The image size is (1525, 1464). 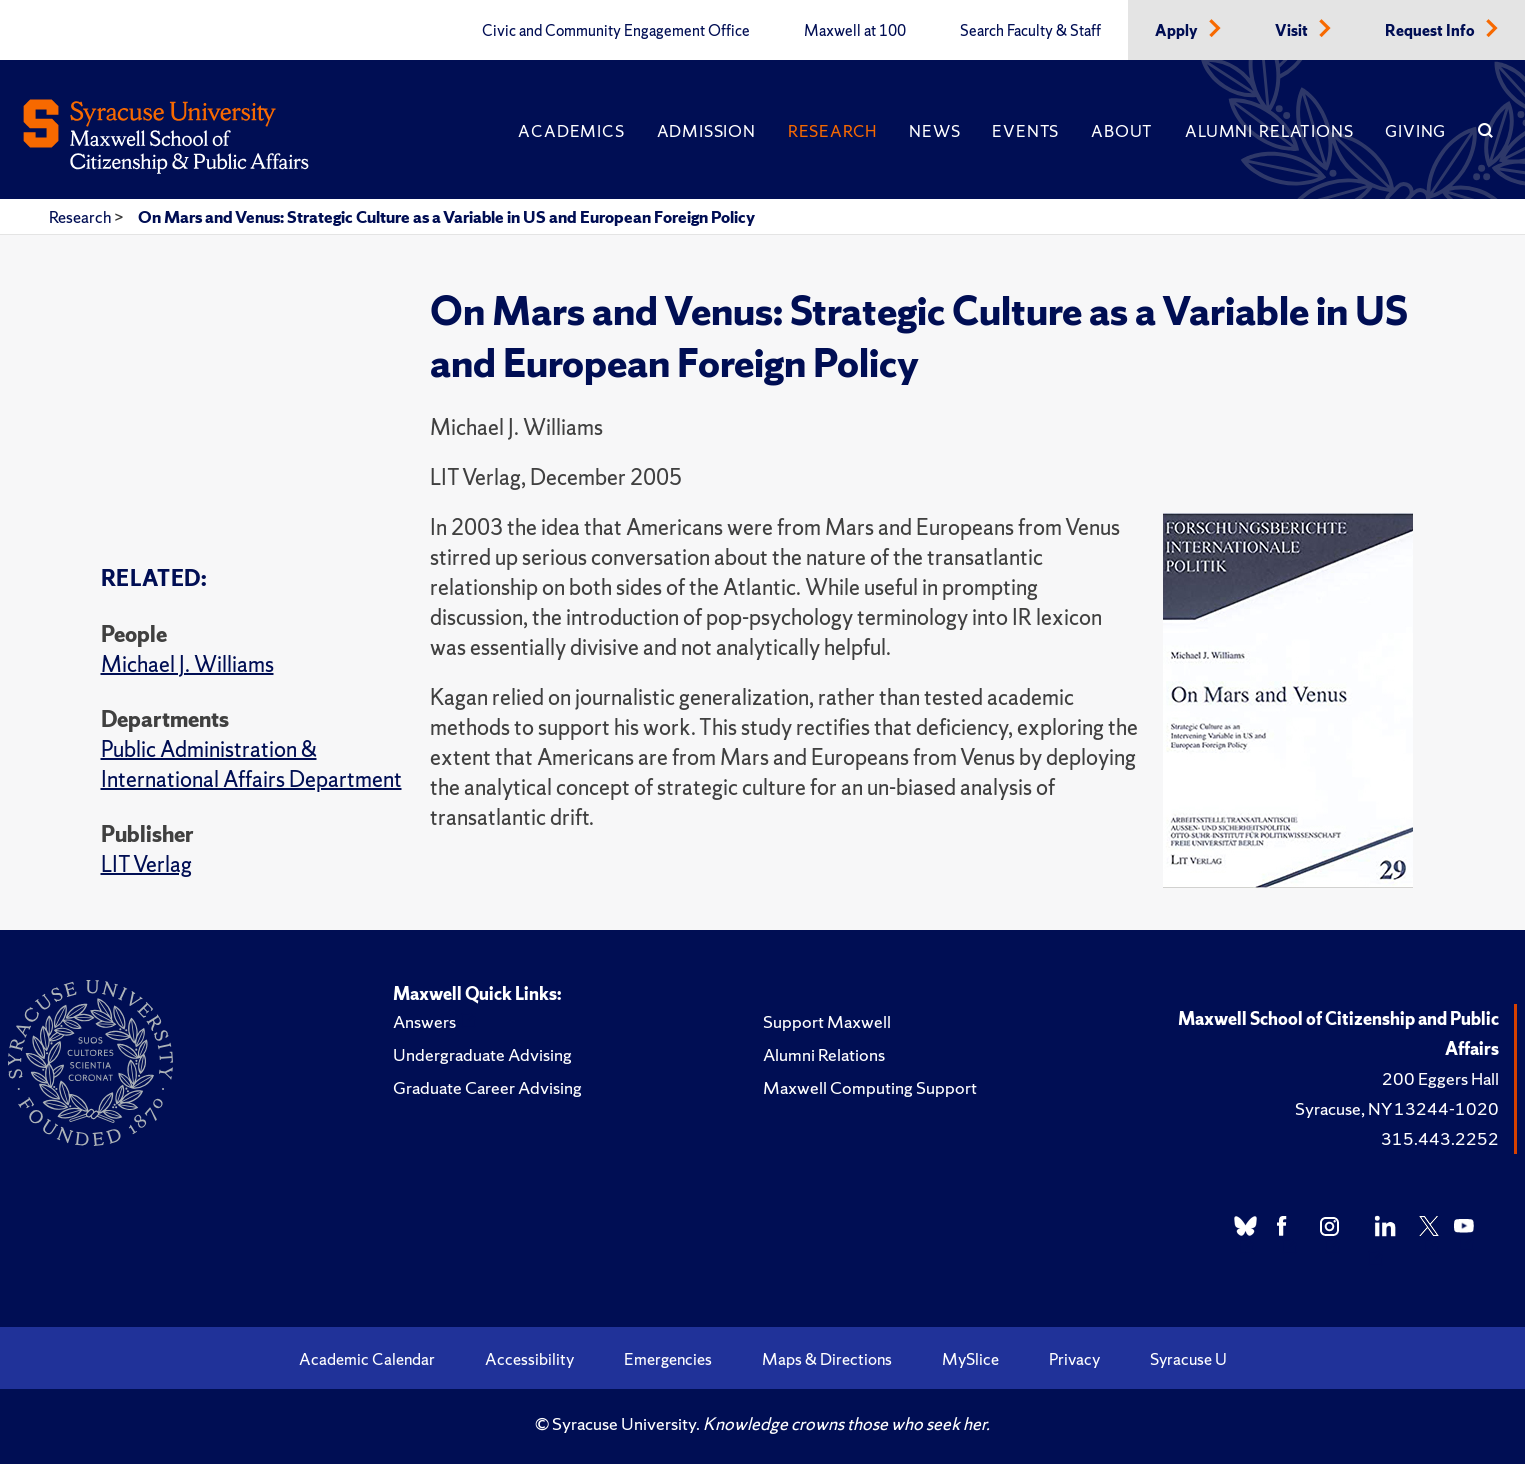 I want to click on News, so click(x=934, y=131).